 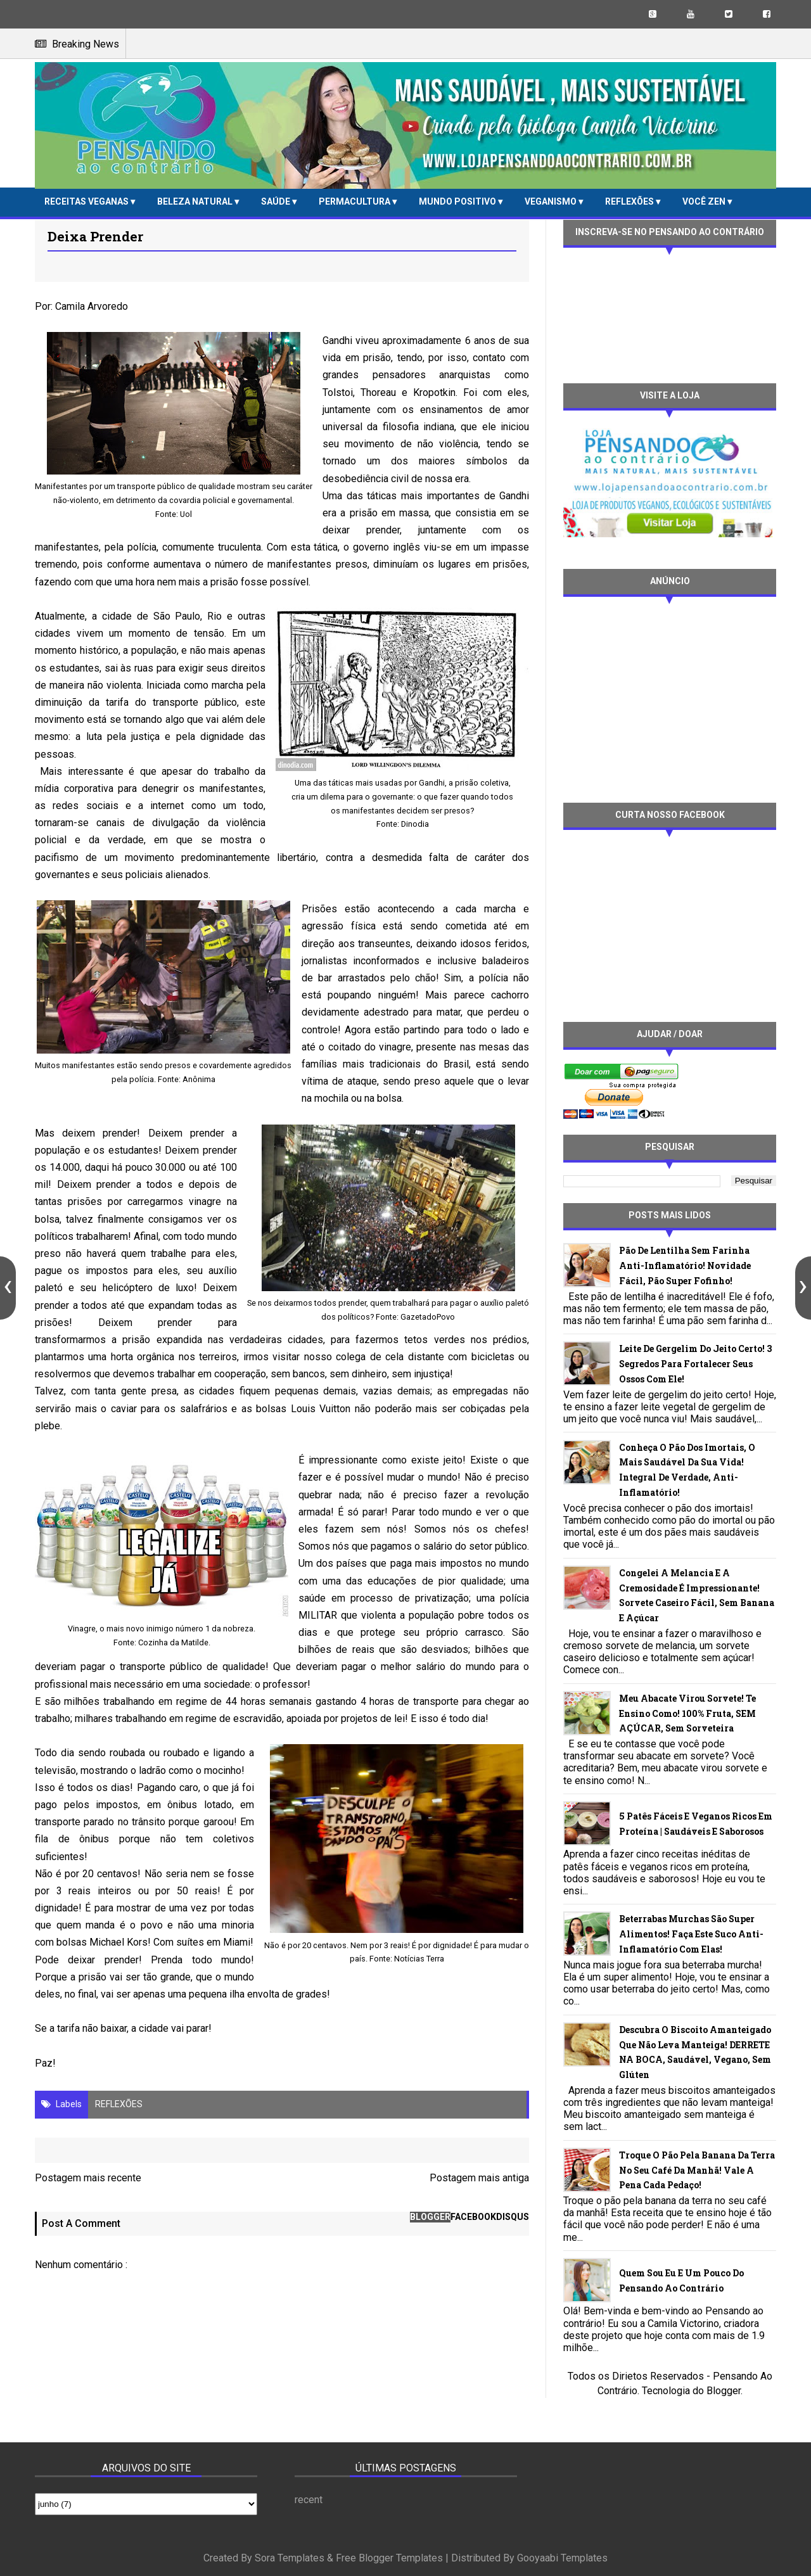 I want to click on Postagem mais recente, so click(x=88, y=2178).